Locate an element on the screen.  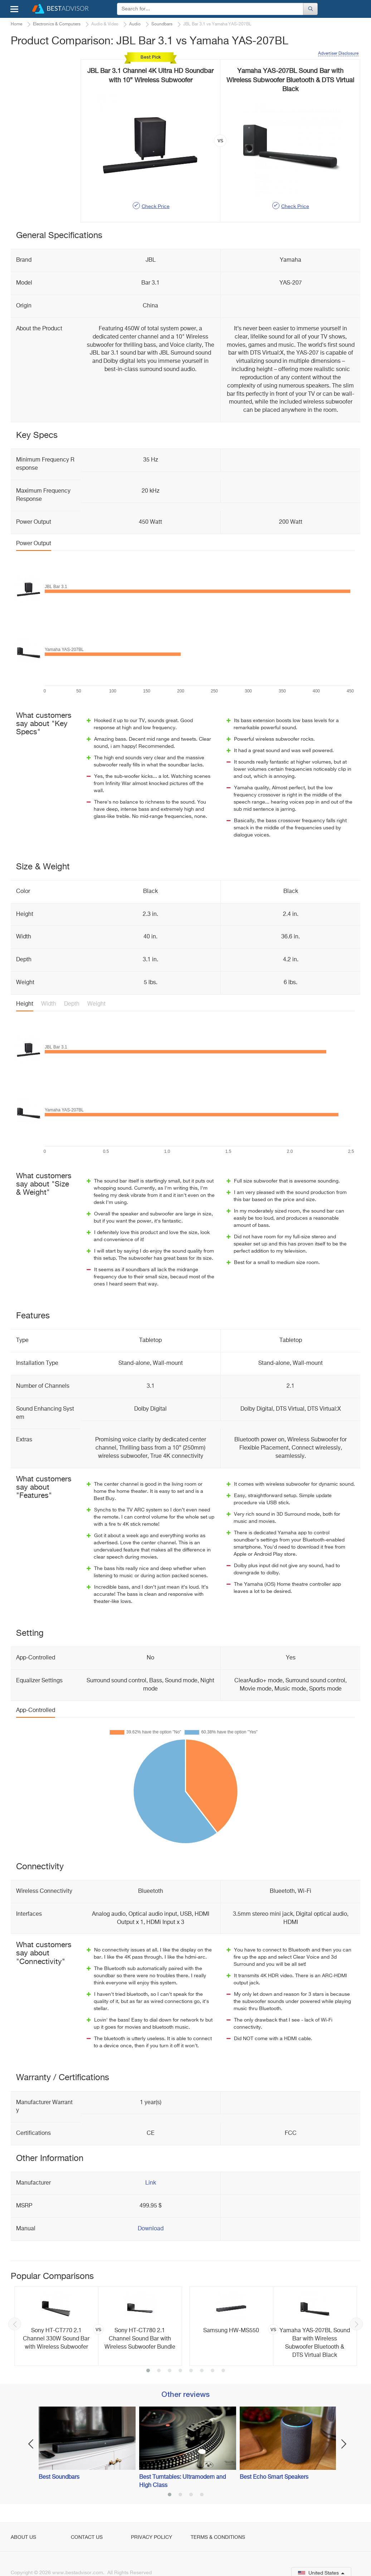
Width is located at coordinates (48, 1004).